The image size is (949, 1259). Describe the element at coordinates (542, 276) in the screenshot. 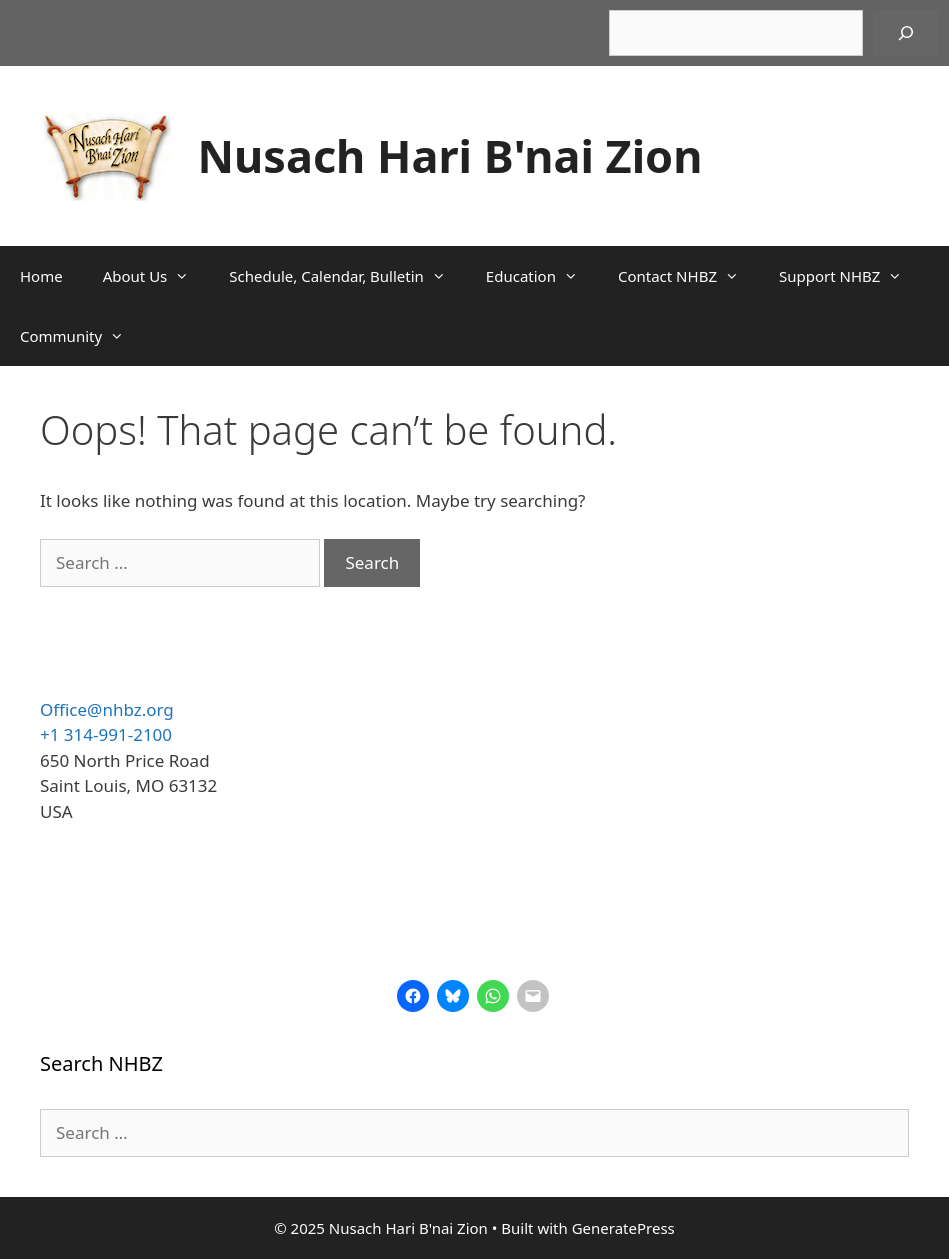

I see `Education` at that location.